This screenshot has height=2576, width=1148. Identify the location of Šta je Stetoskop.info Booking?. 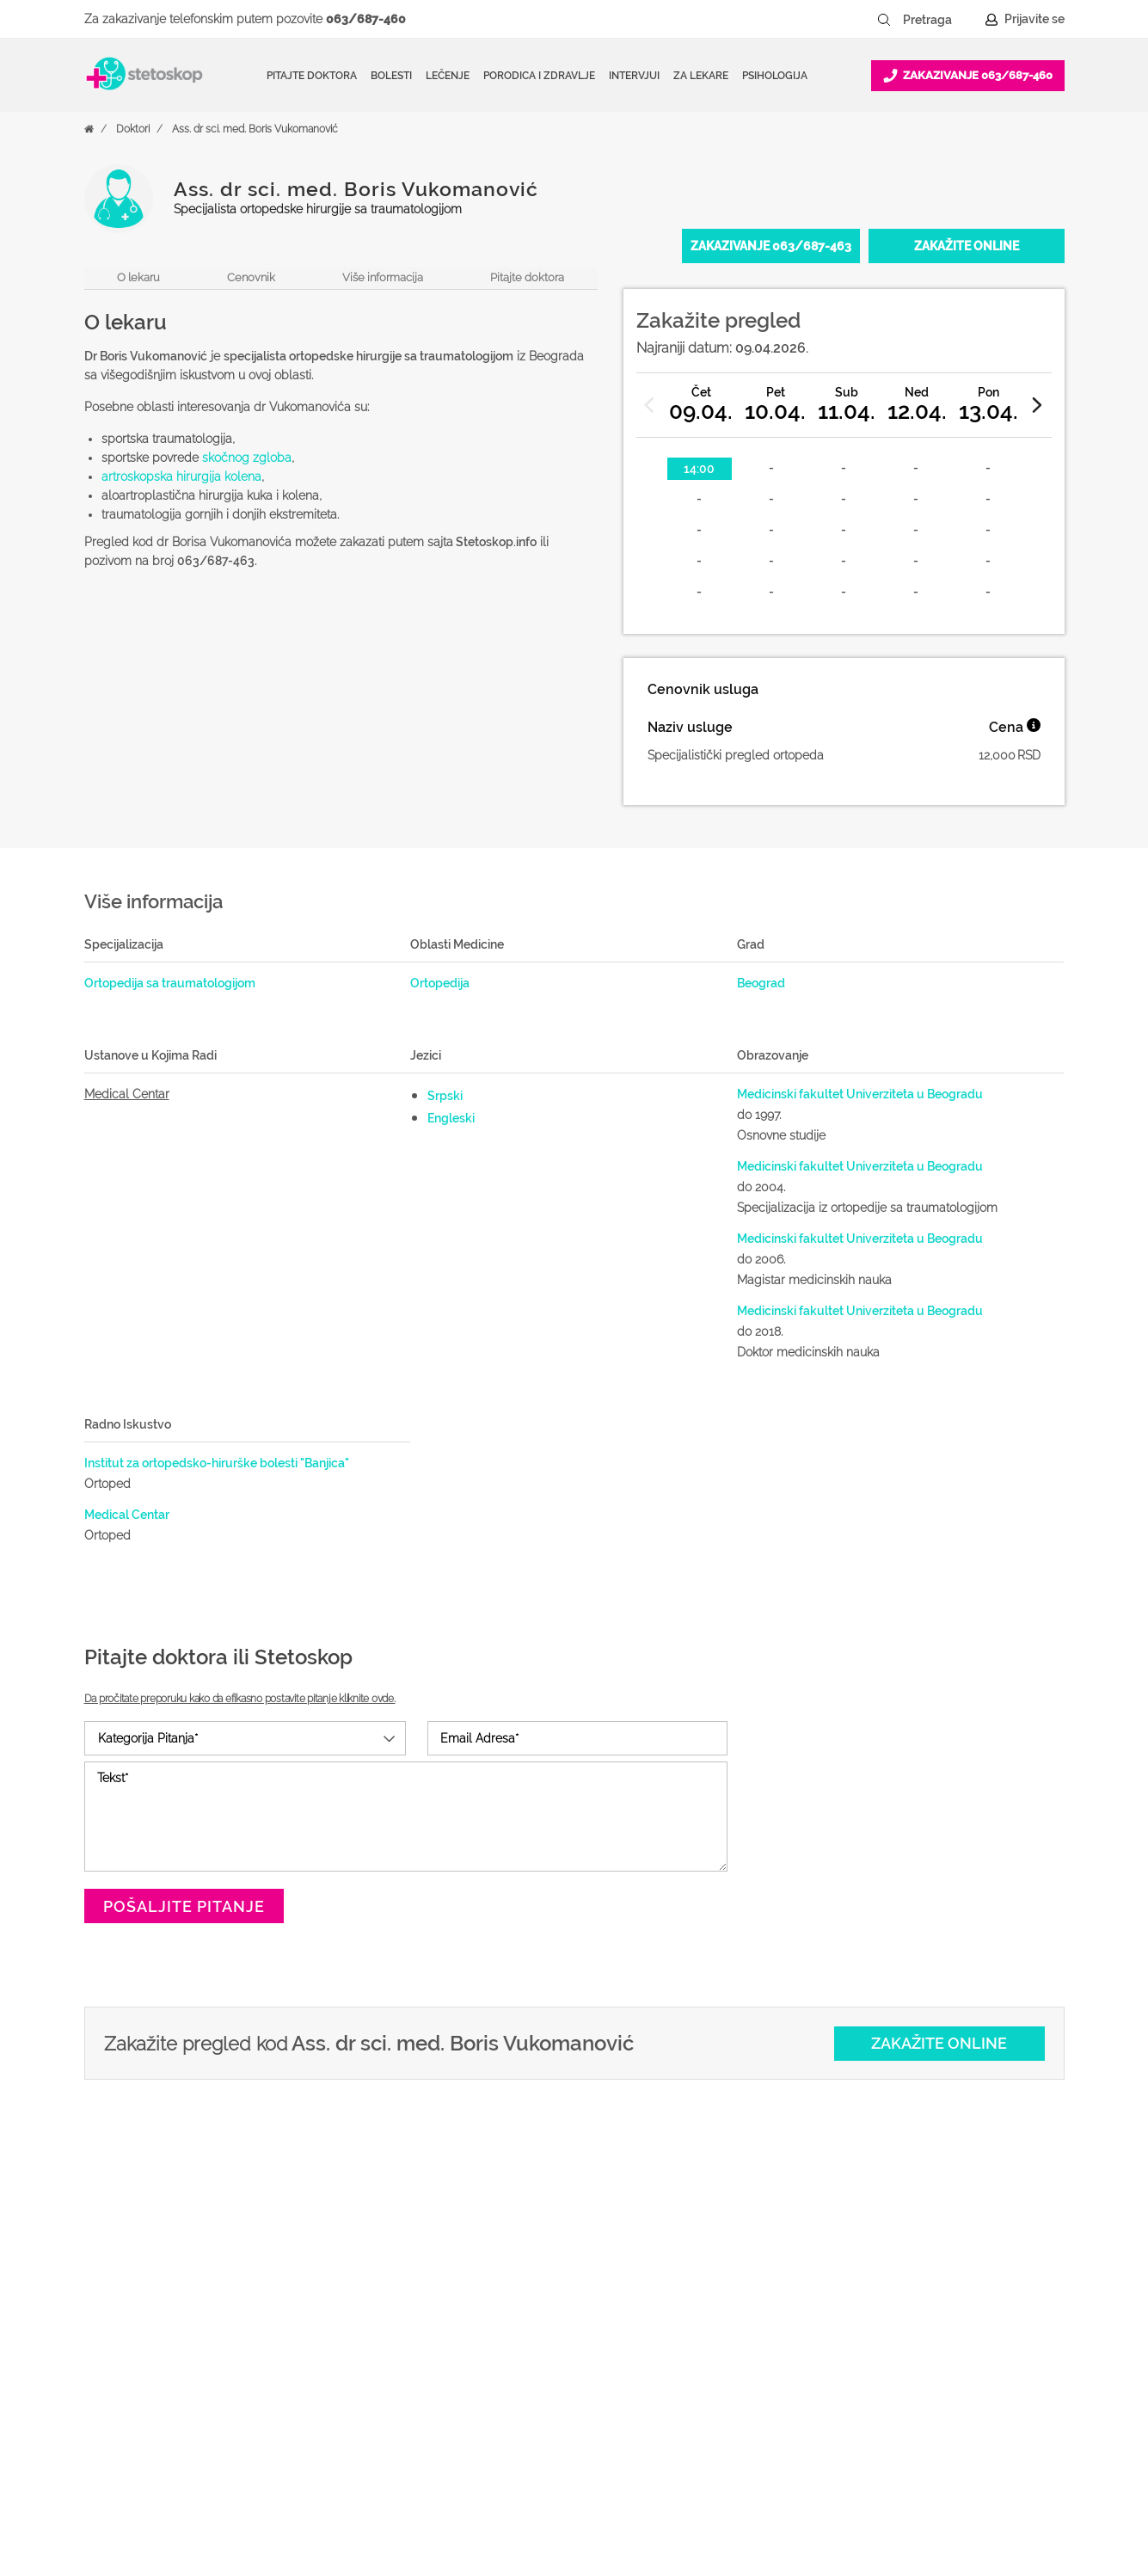
(736, 2266).